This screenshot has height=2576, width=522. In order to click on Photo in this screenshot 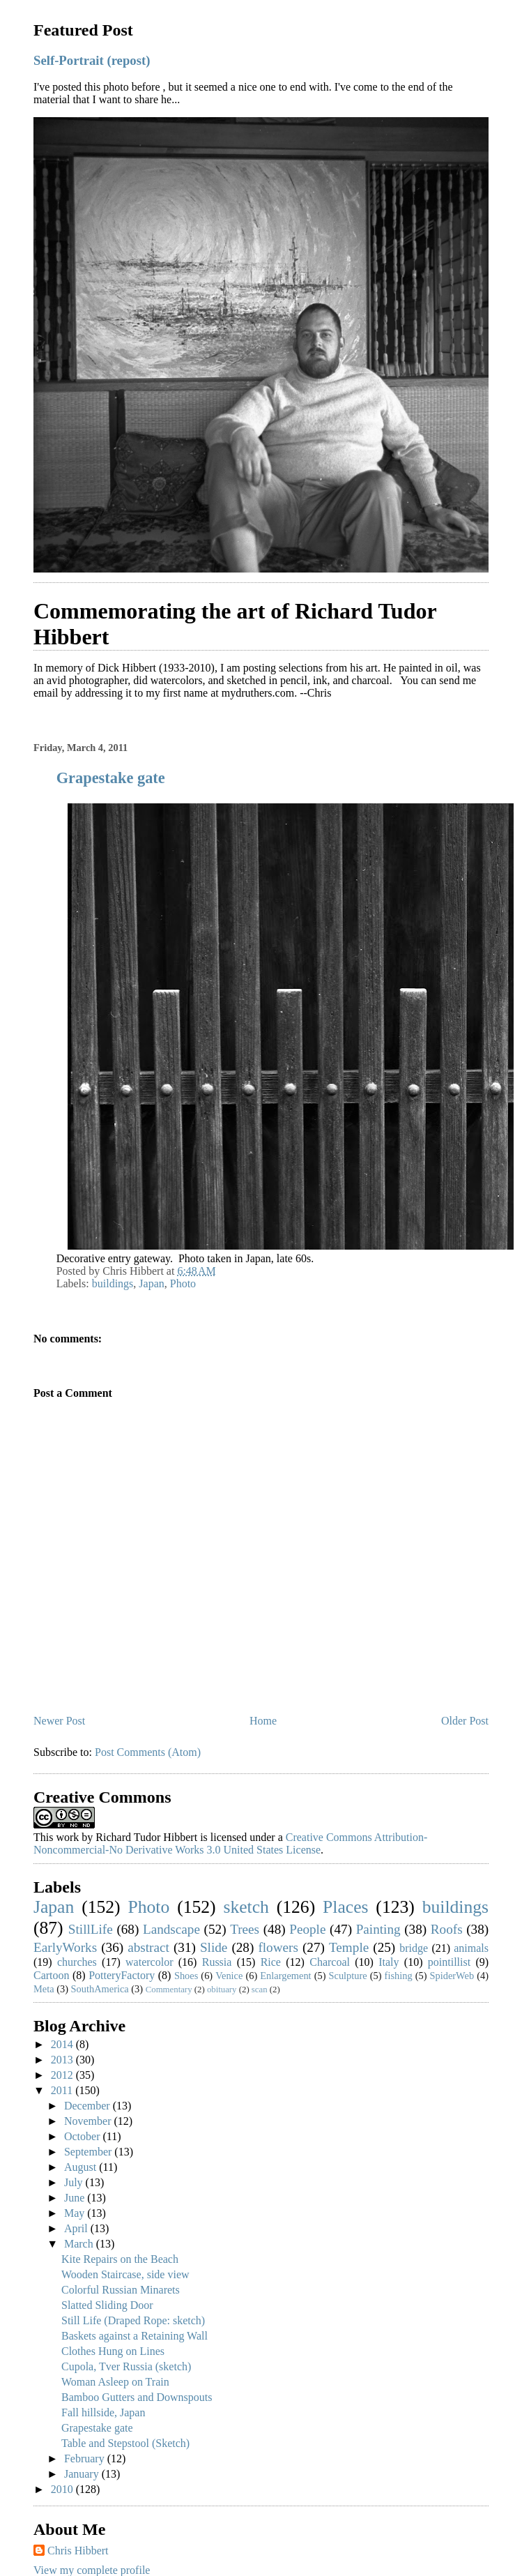, I will do `click(183, 1283)`.